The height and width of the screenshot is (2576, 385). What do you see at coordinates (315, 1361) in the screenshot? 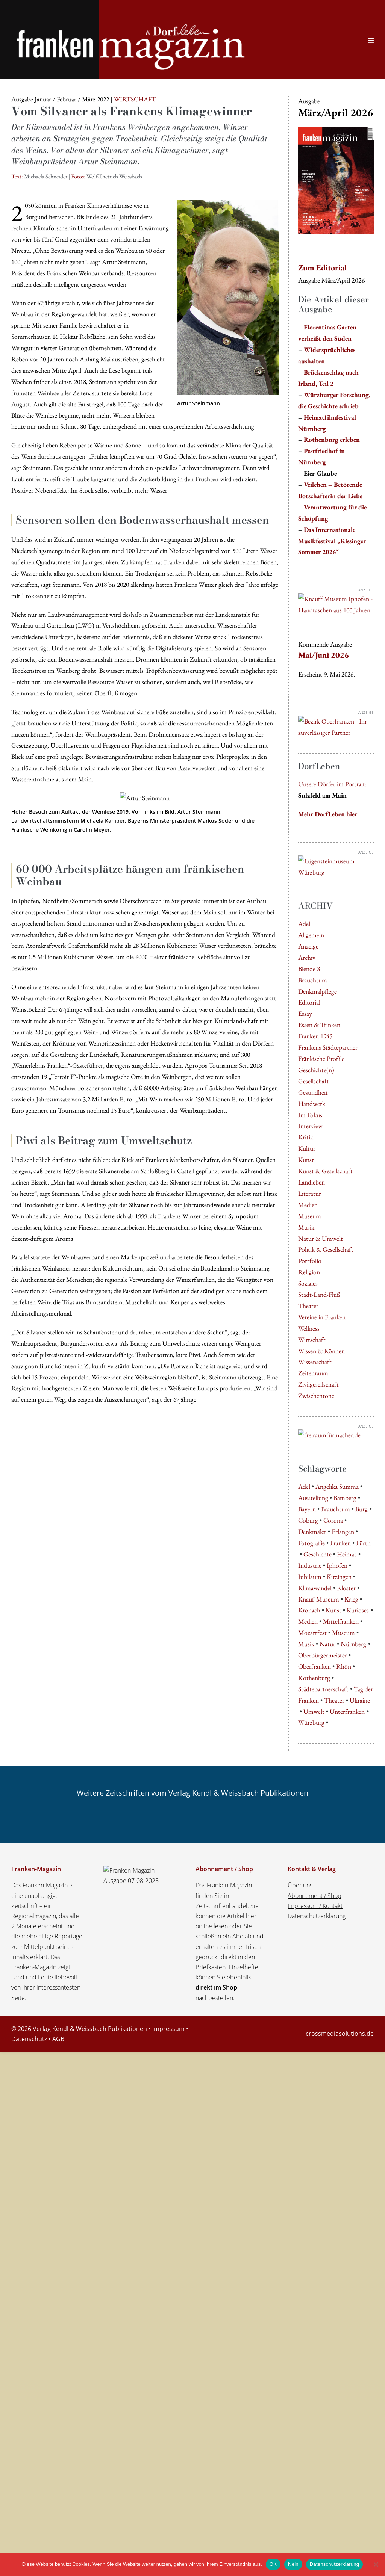
I see `Wissenschaft` at bounding box center [315, 1361].